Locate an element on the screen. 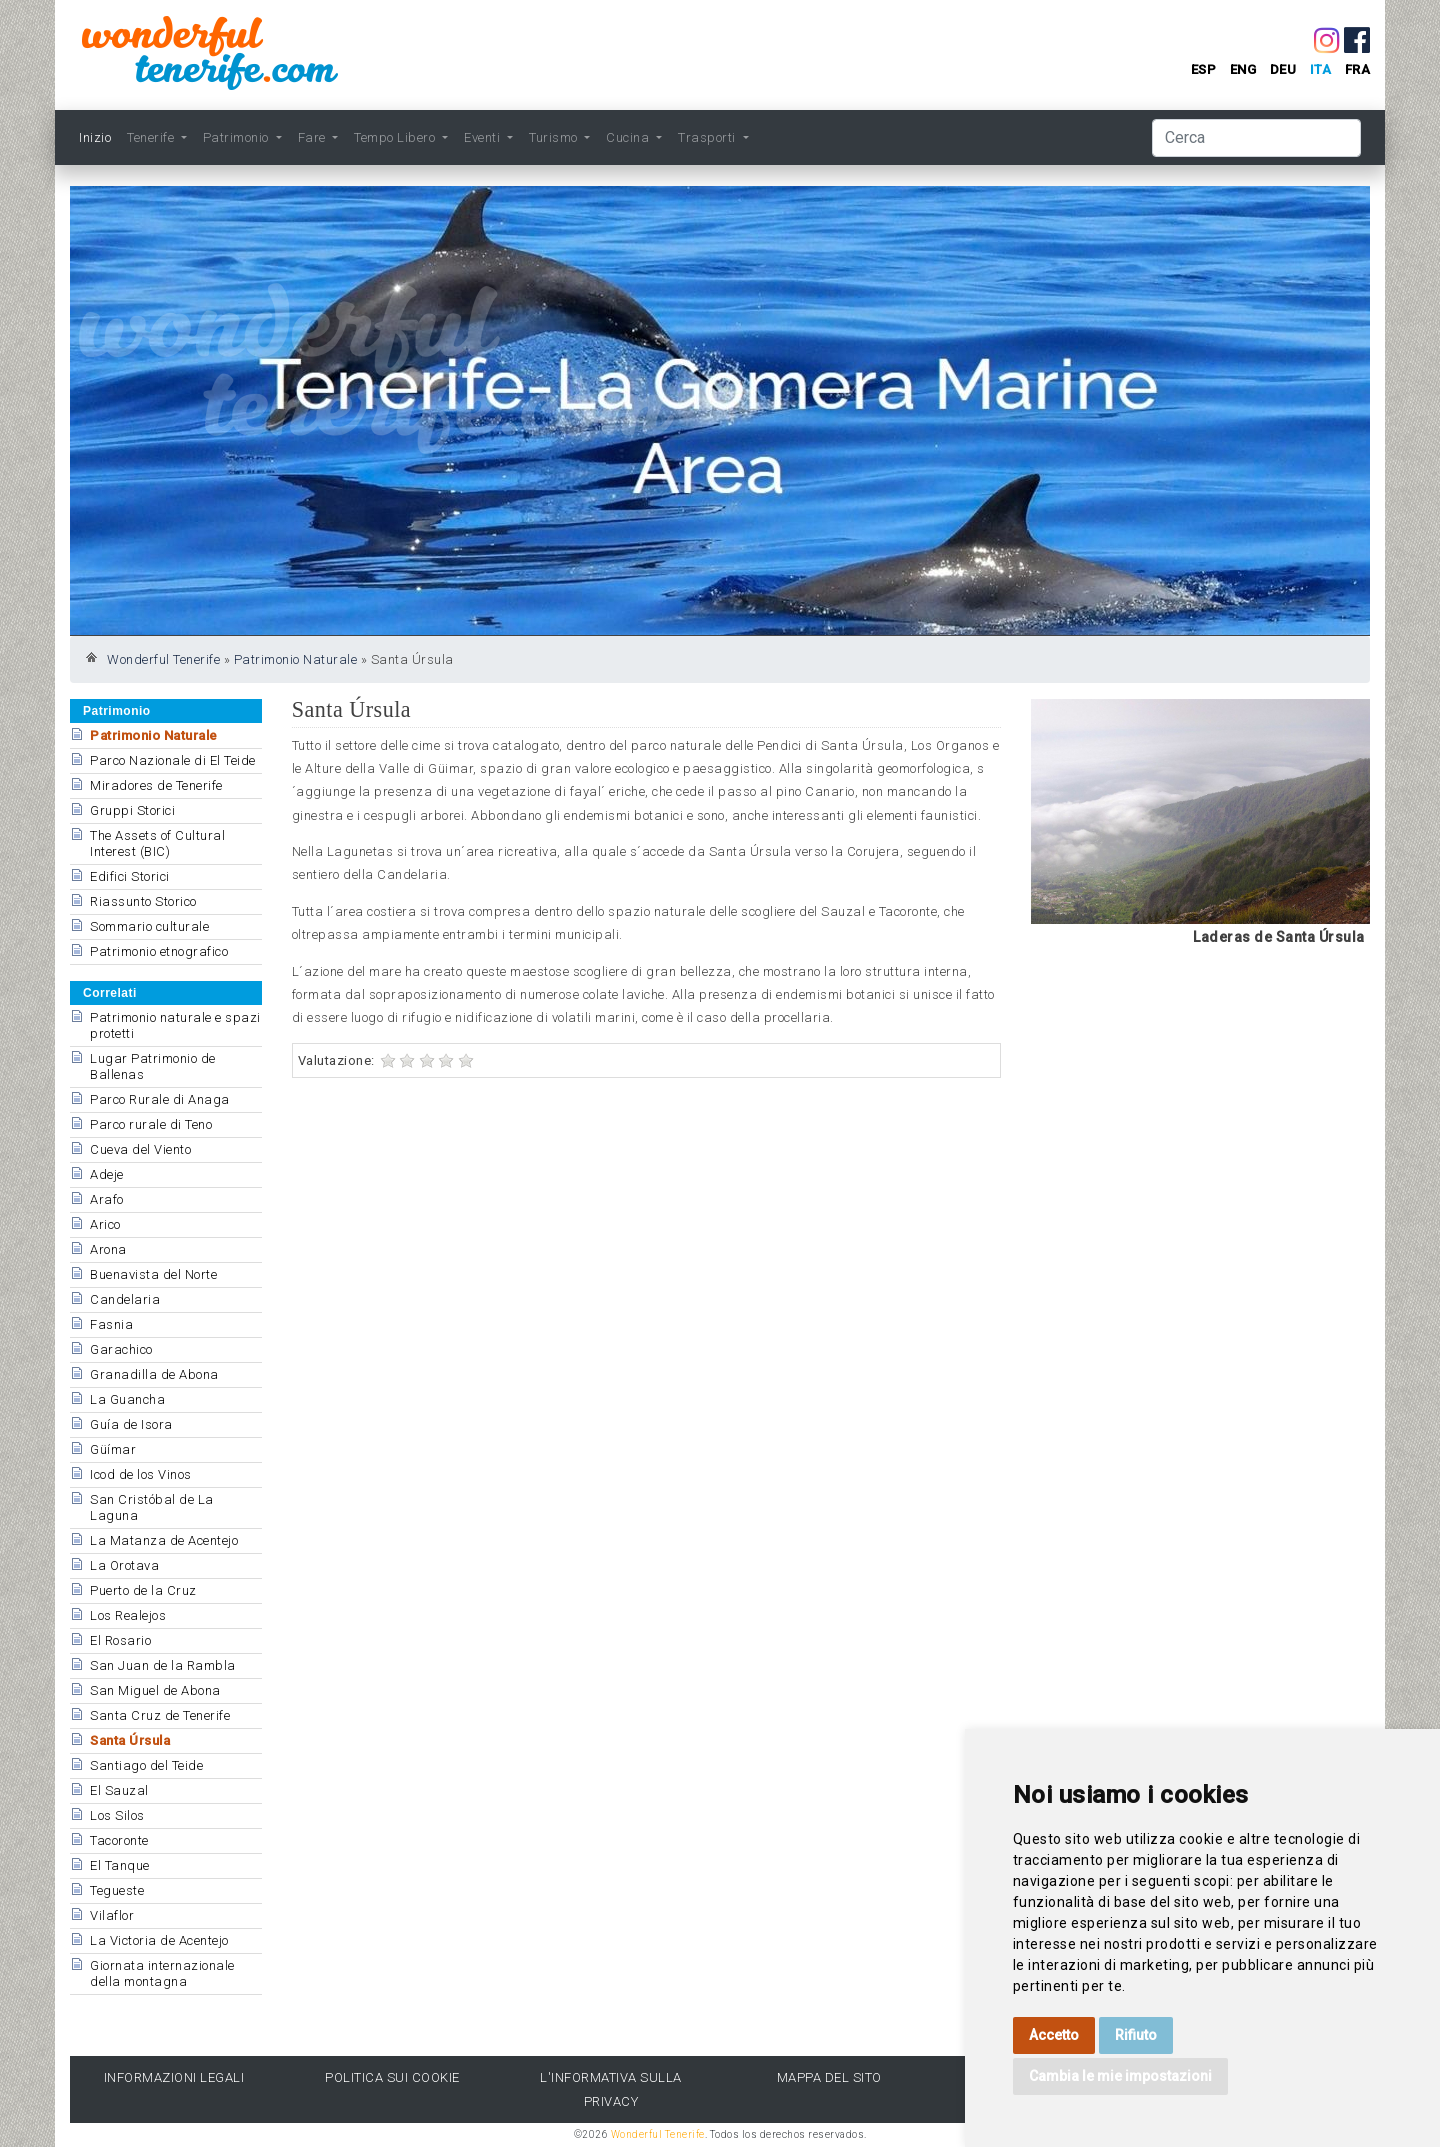 Image resolution: width=1440 pixels, height=2147 pixels. Güímar is located at coordinates (113, 1449).